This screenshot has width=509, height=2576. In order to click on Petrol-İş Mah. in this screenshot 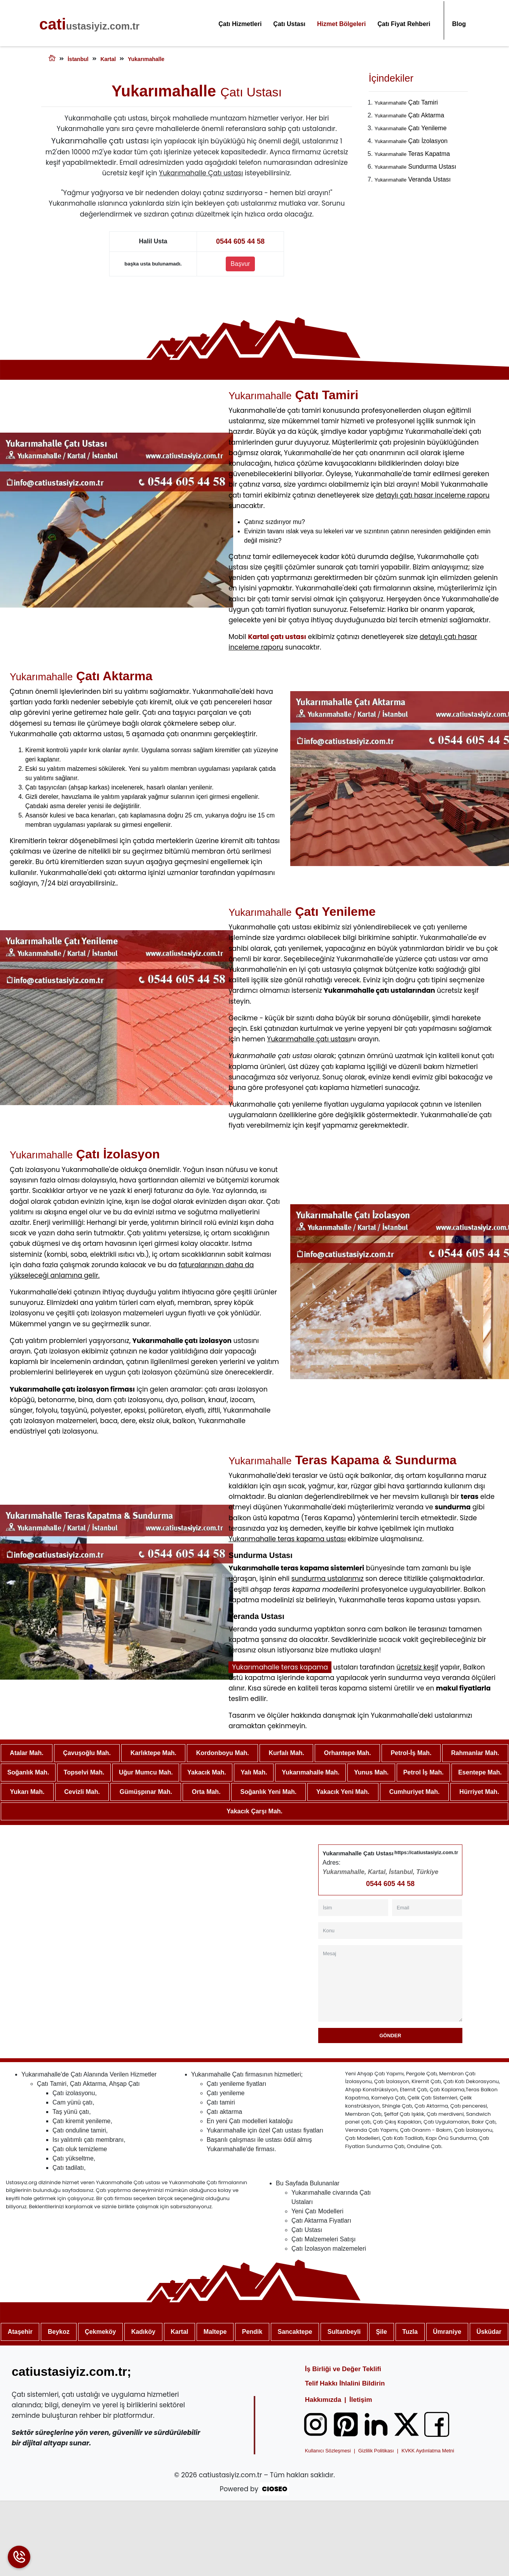, I will do `click(410, 1753)`.